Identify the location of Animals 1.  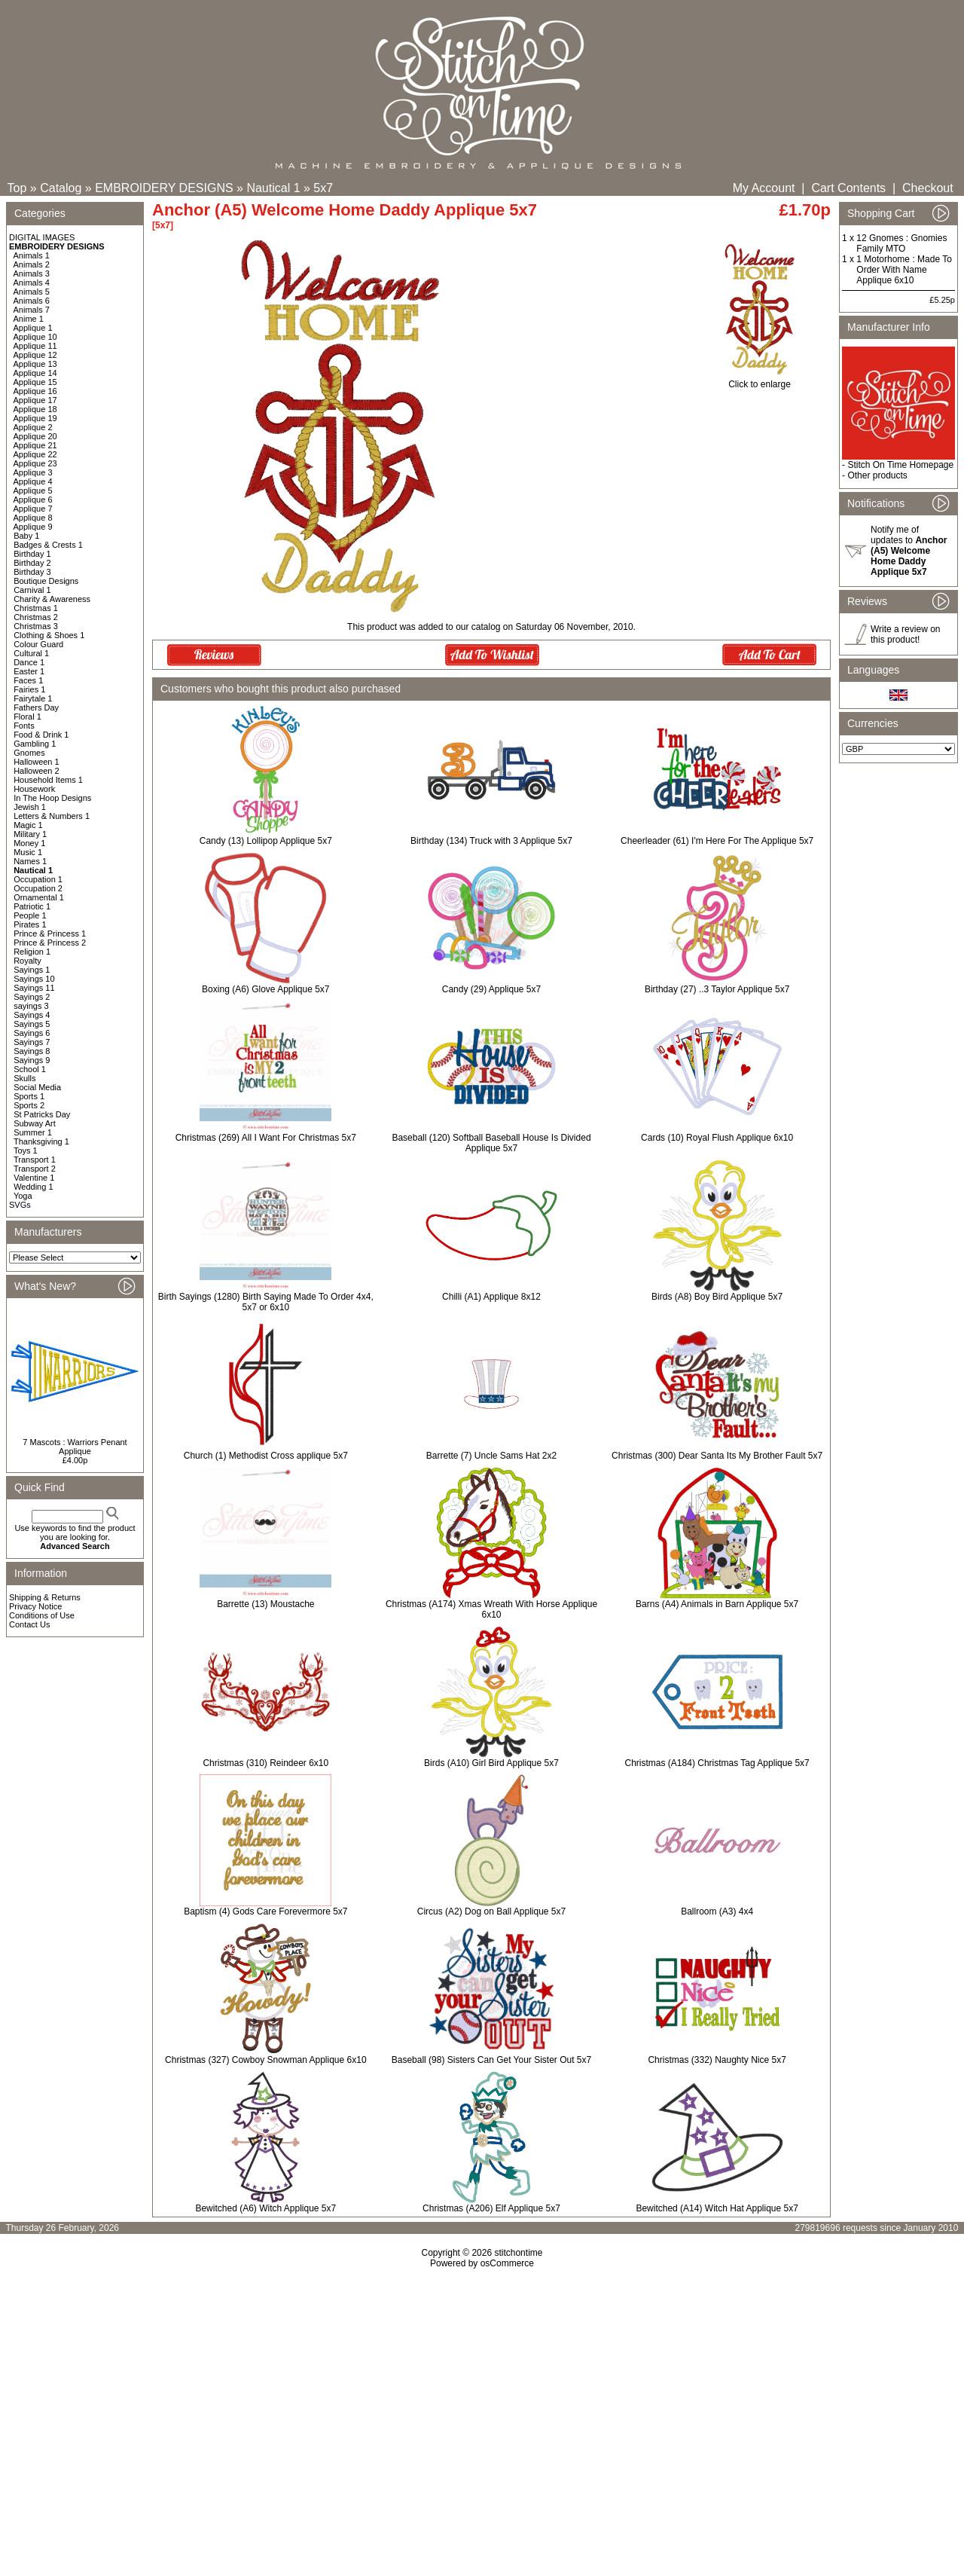
(32, 255).